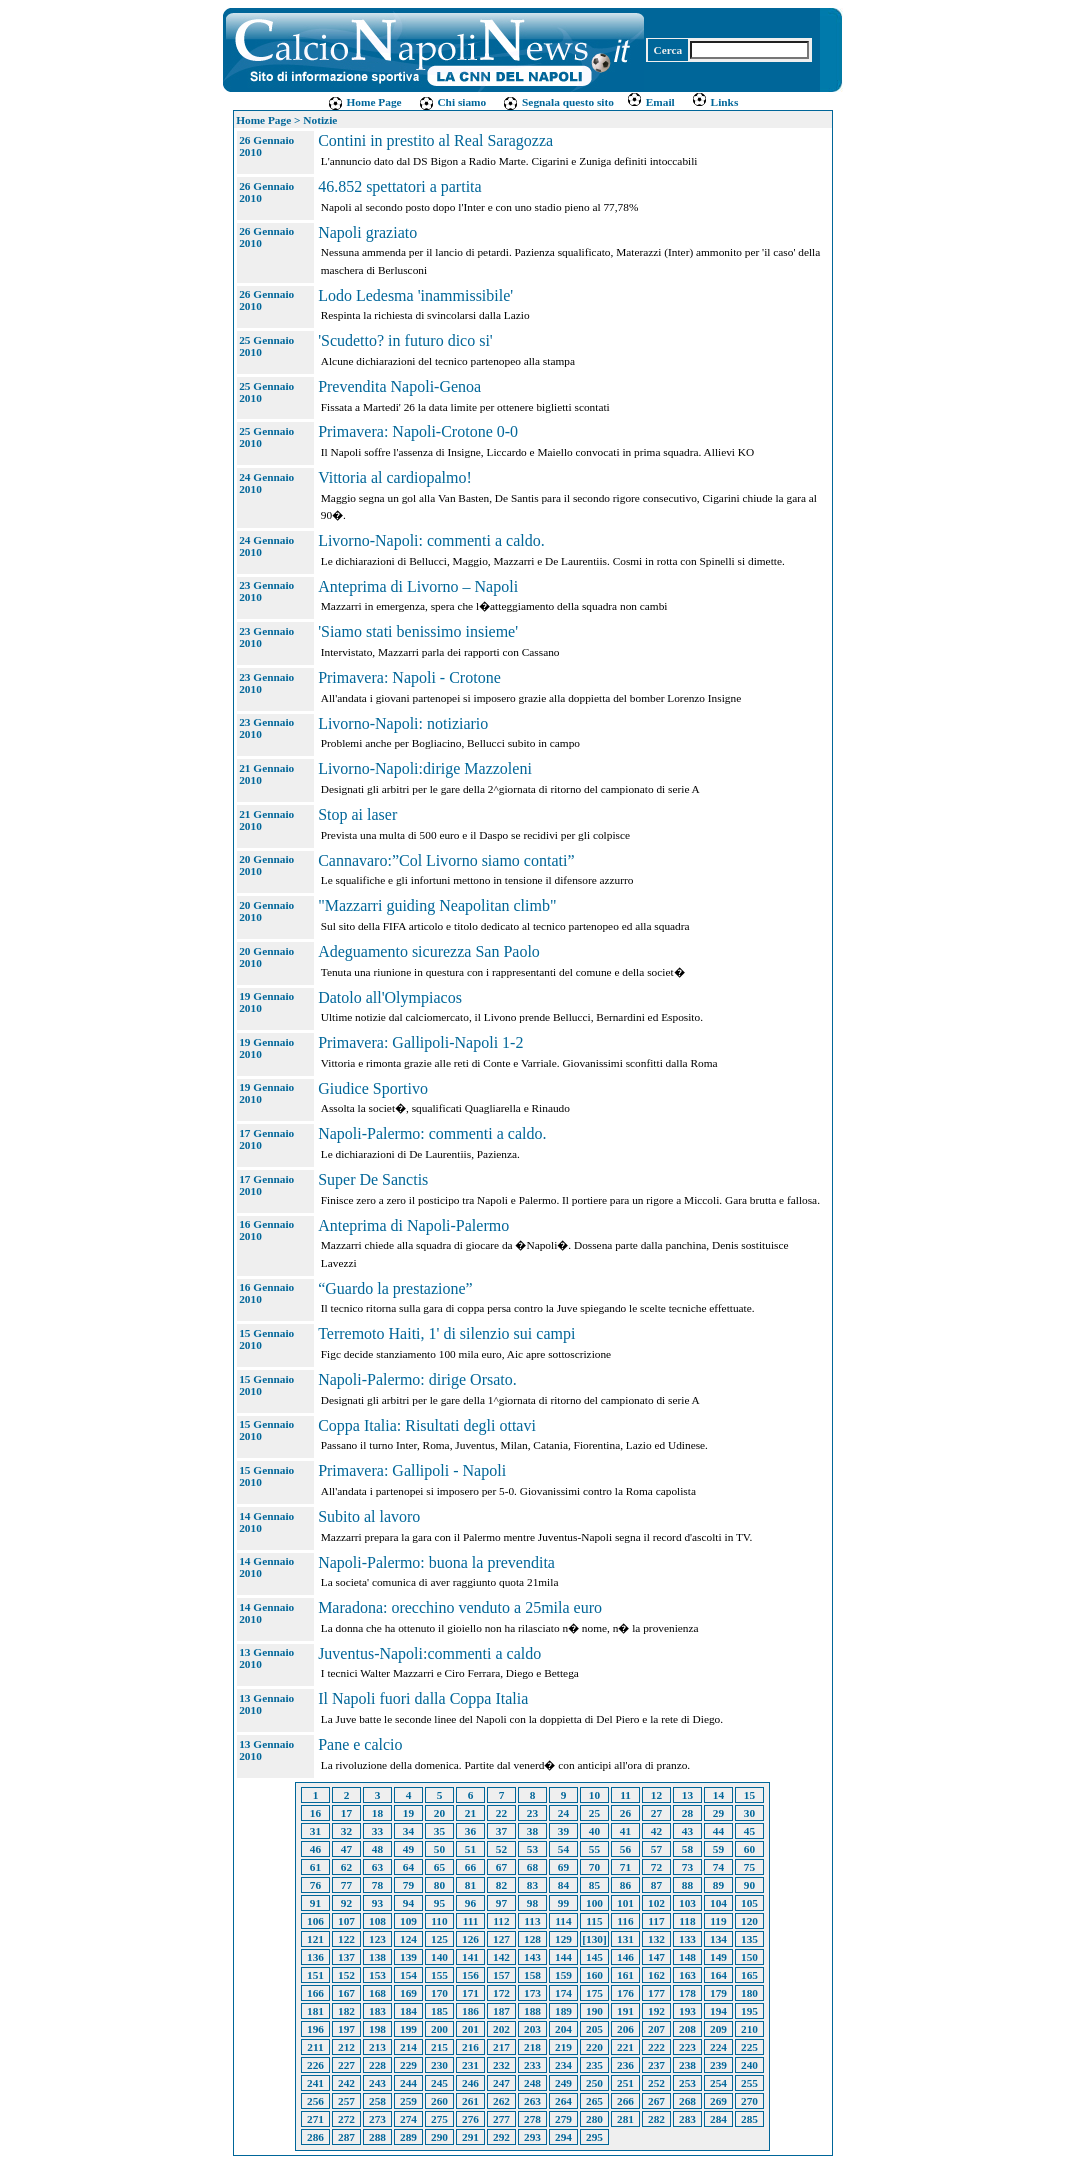 The height and width of the screenshot is (2164, 1065). What do you see at coordinates (625, 2119) in the screenshot?
I see `281` at bounding box center [625, 2119].